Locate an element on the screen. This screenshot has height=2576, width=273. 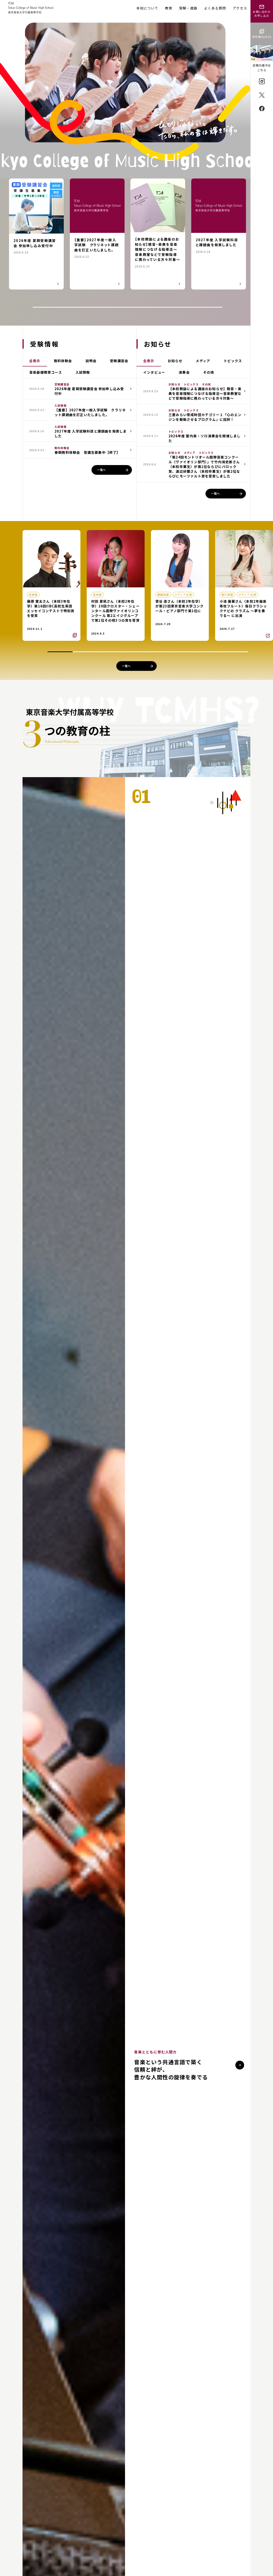
[X] is located at coordinates (261, 95).